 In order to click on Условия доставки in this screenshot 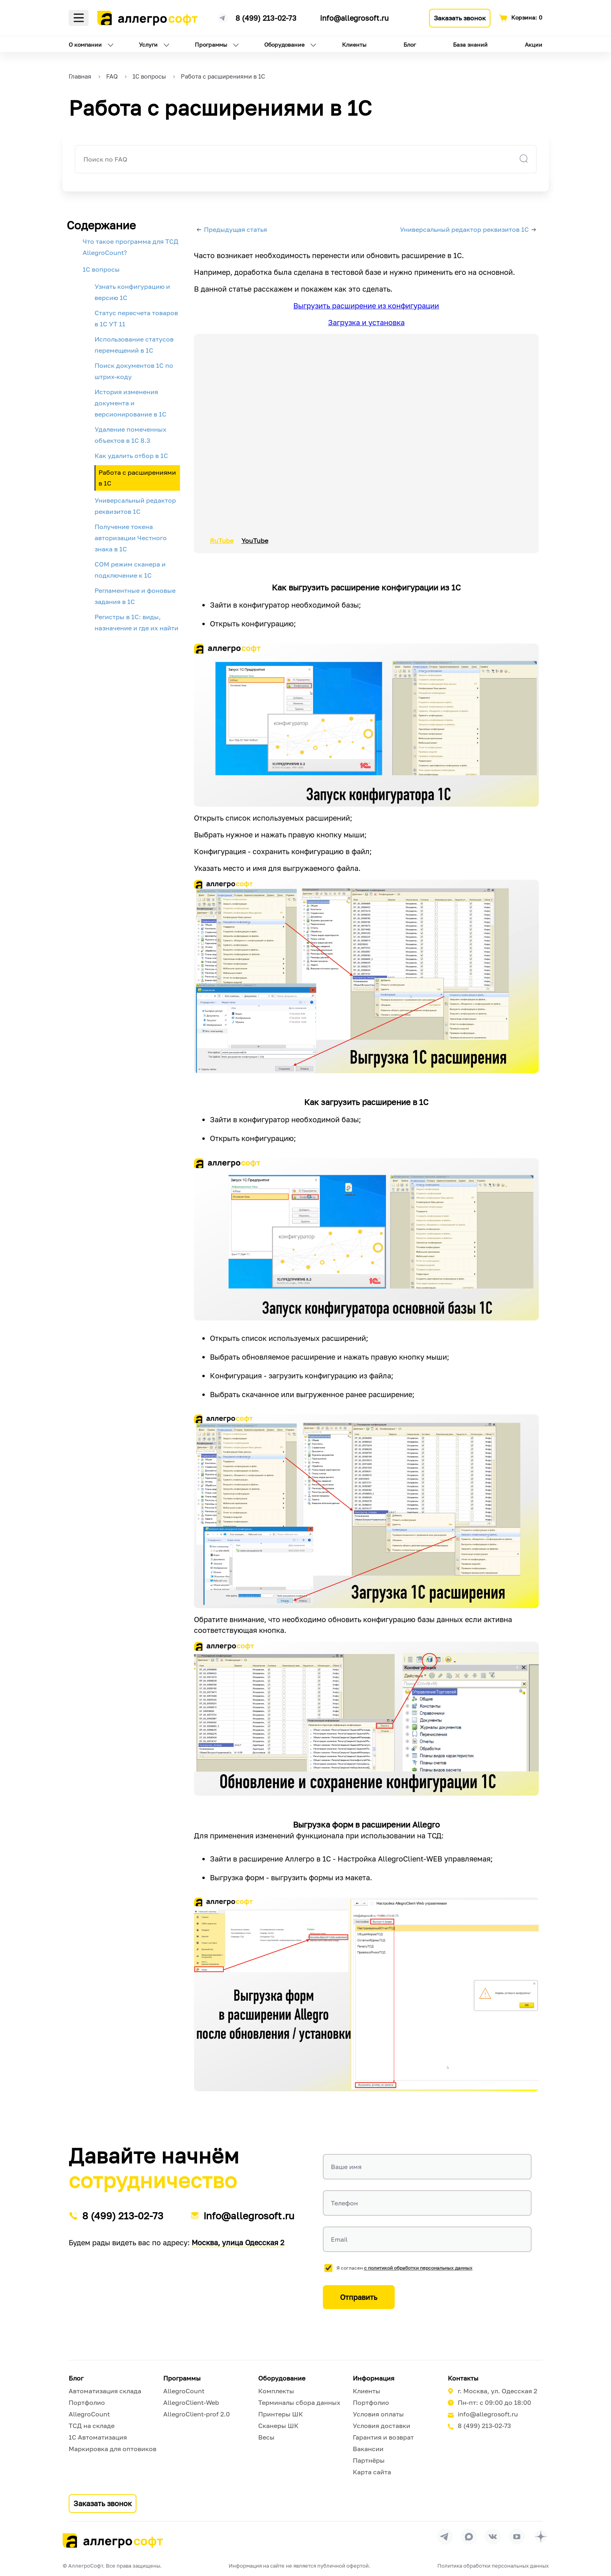, I will do `click(381, 2426)`.